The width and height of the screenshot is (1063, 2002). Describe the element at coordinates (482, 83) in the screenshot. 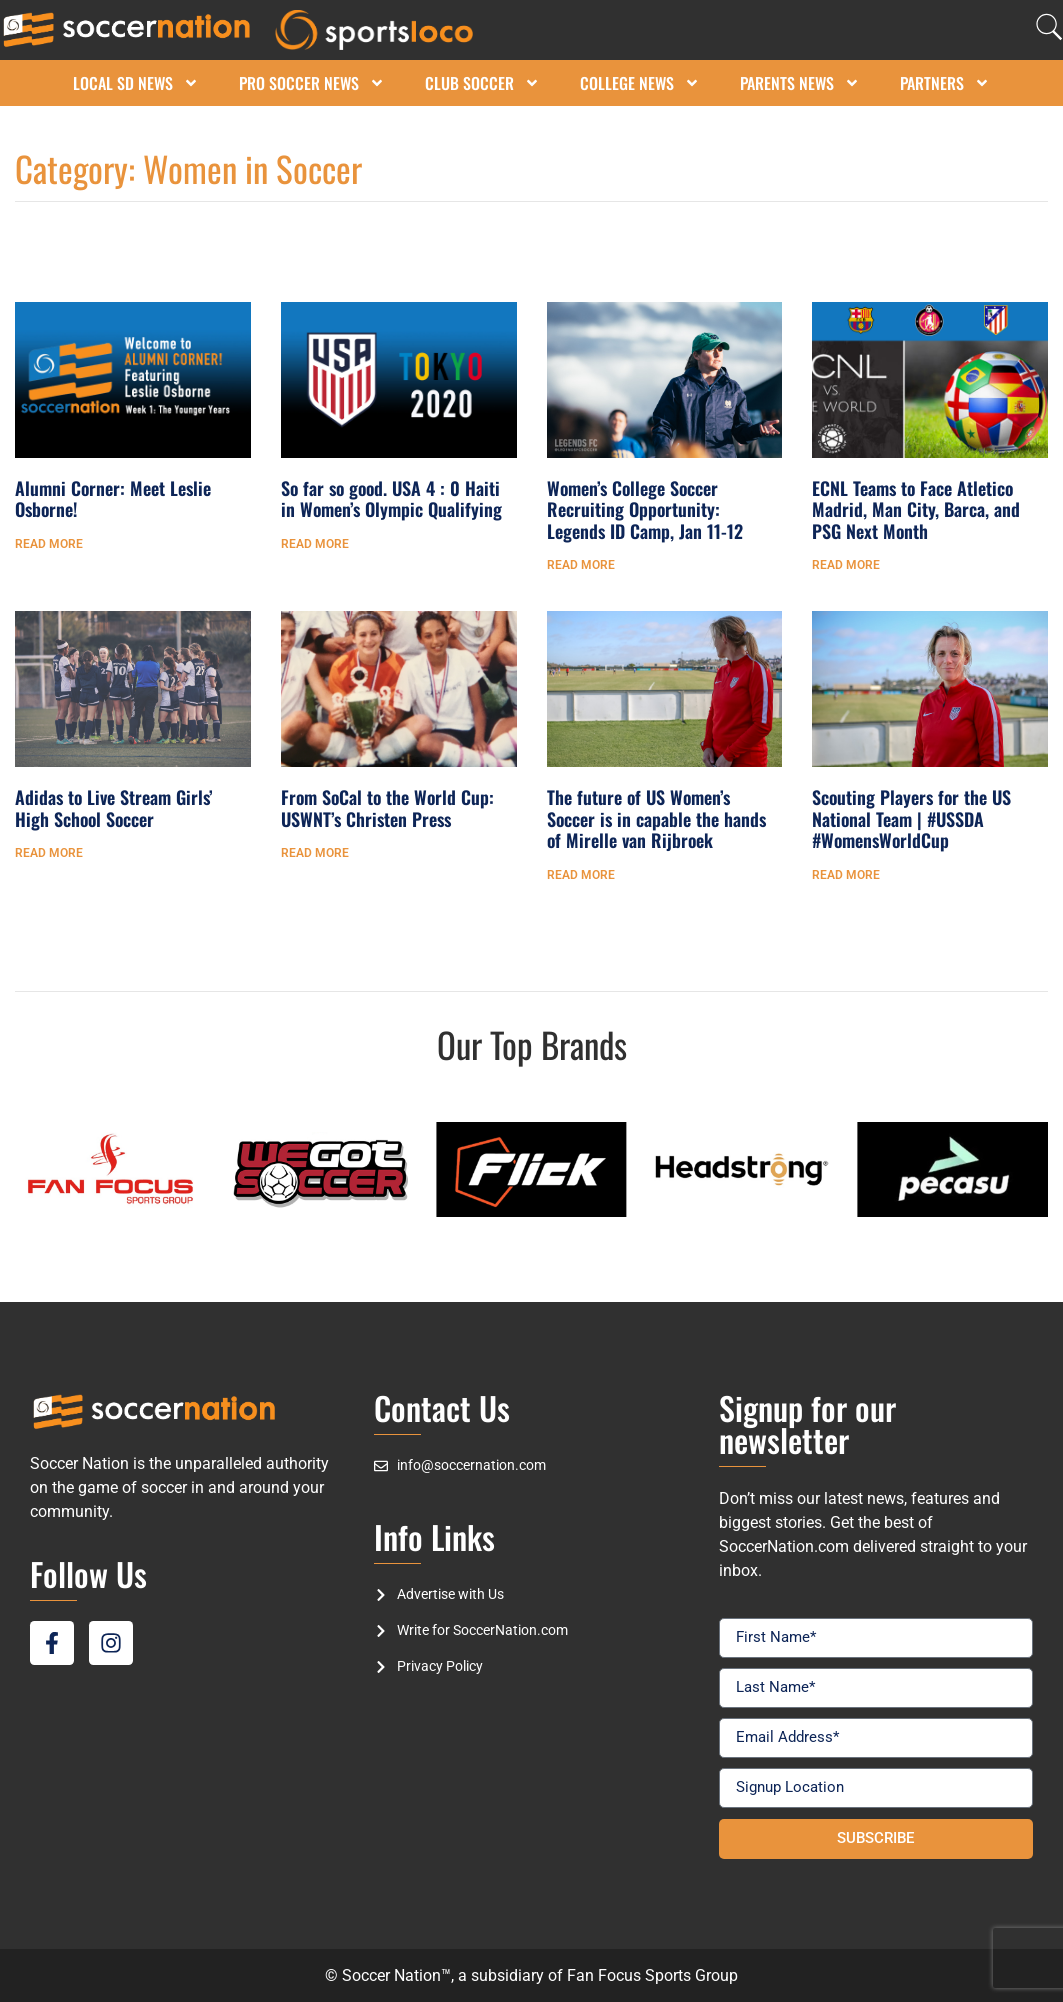

I see `Club Soccer` at that location.